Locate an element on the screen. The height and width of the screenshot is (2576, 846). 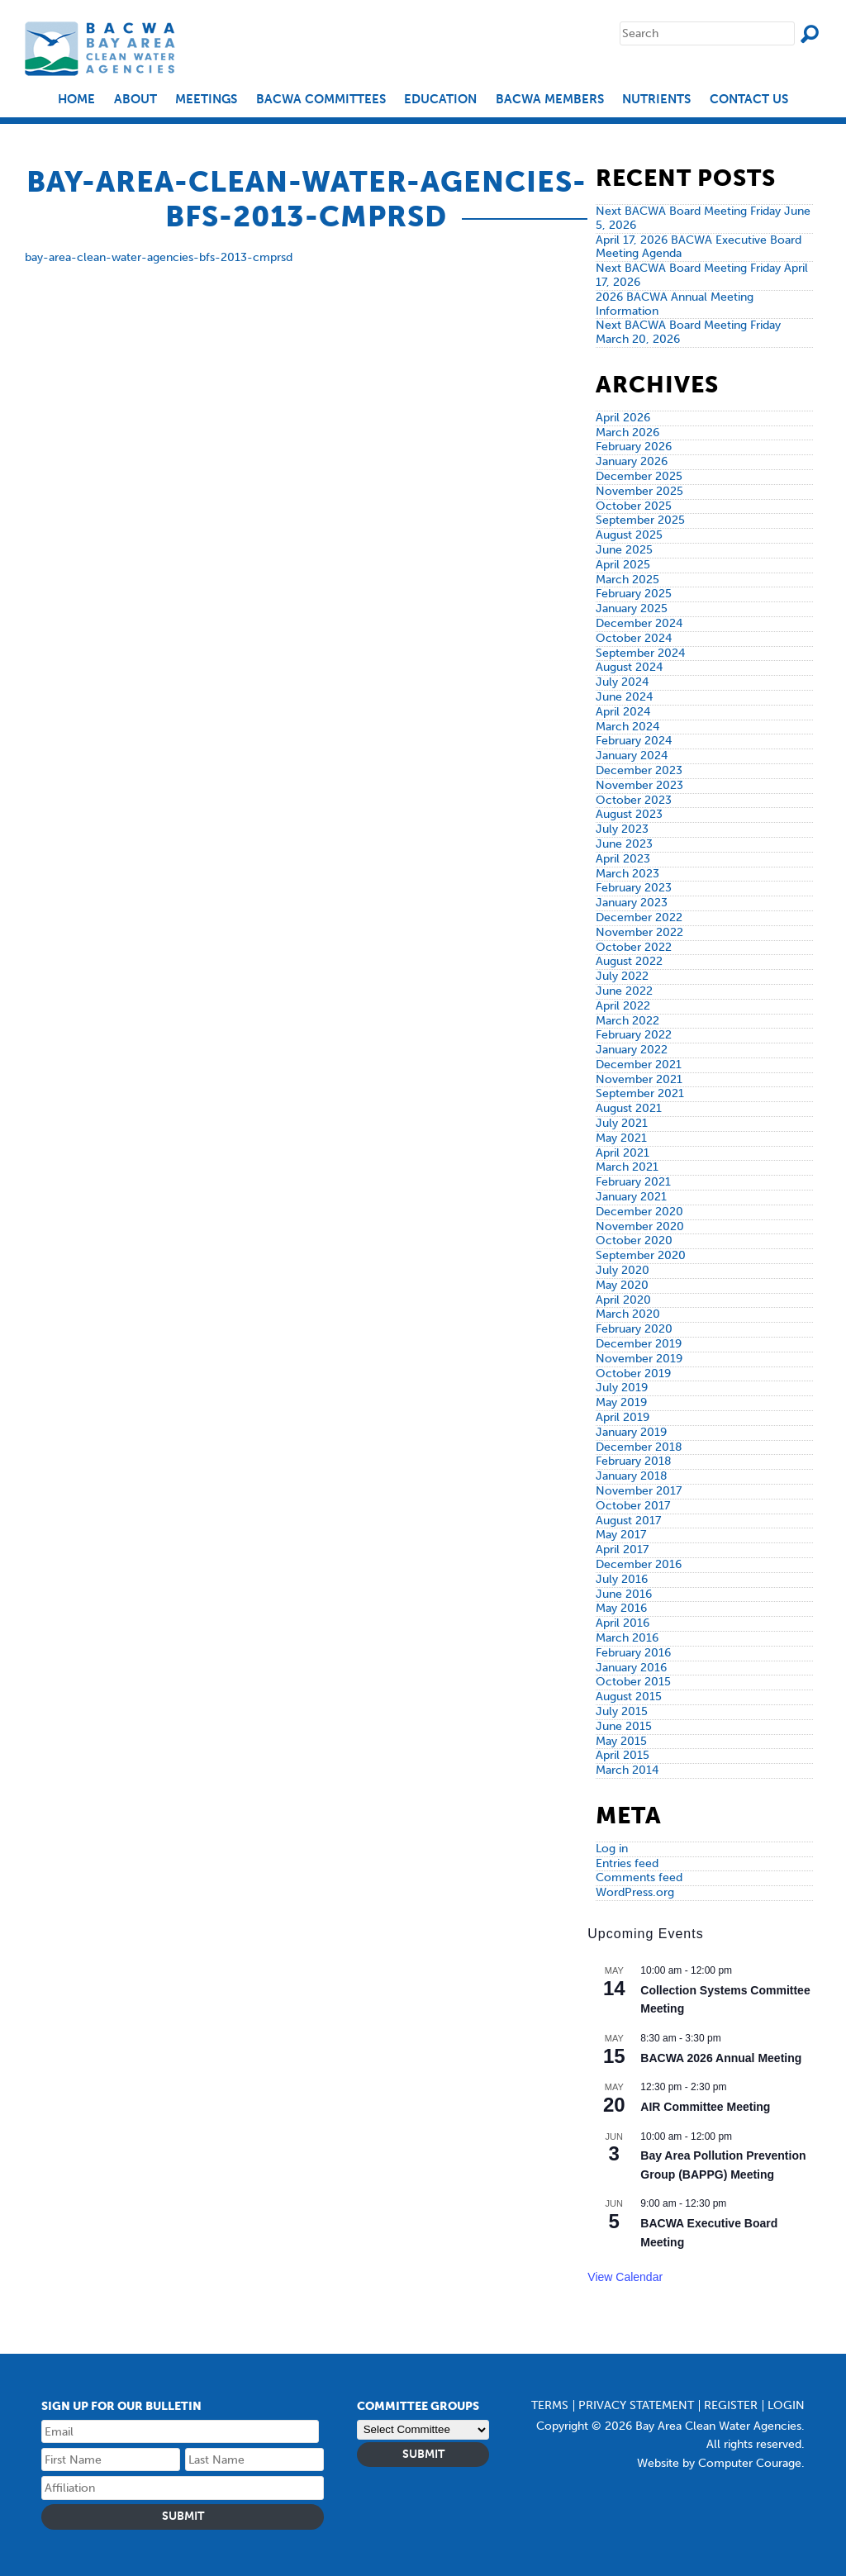
Next BACWA Board Meeting Friday June 5, 2026 is located at coordinates (703, 218).